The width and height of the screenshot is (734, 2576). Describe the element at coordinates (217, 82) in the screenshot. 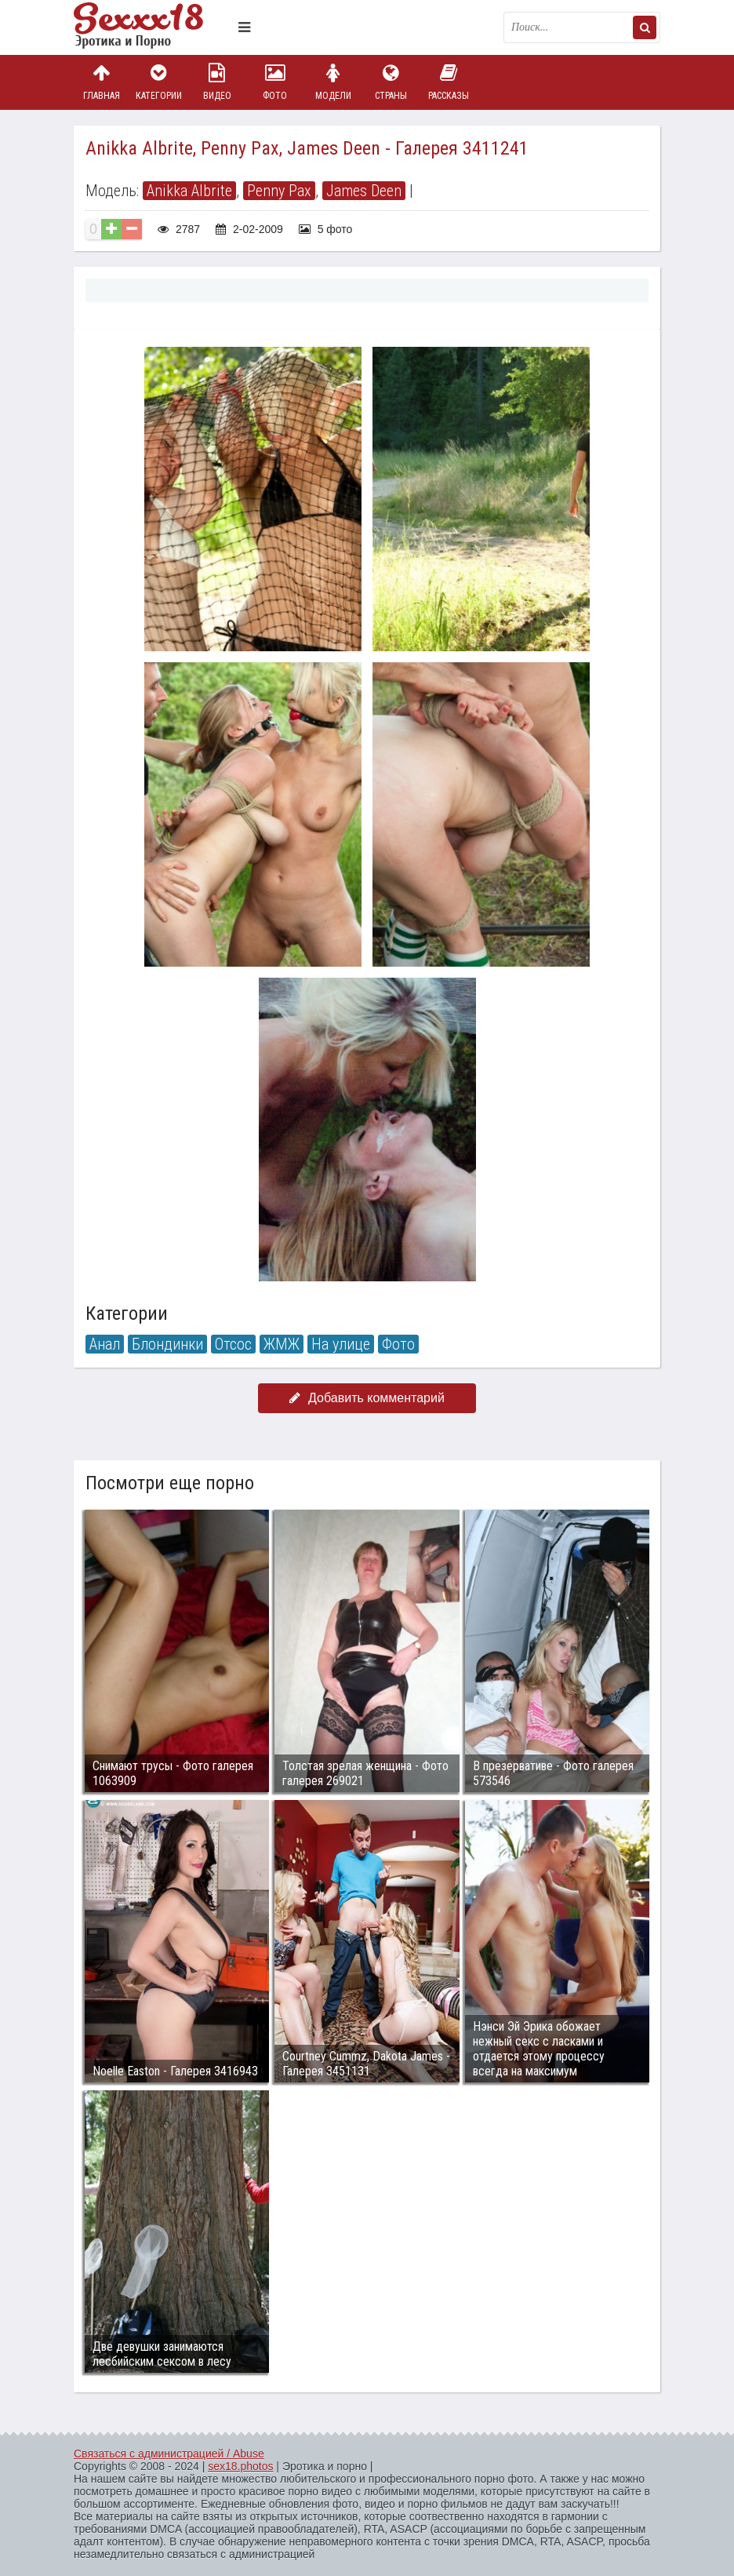

I see `Видео` at that location.